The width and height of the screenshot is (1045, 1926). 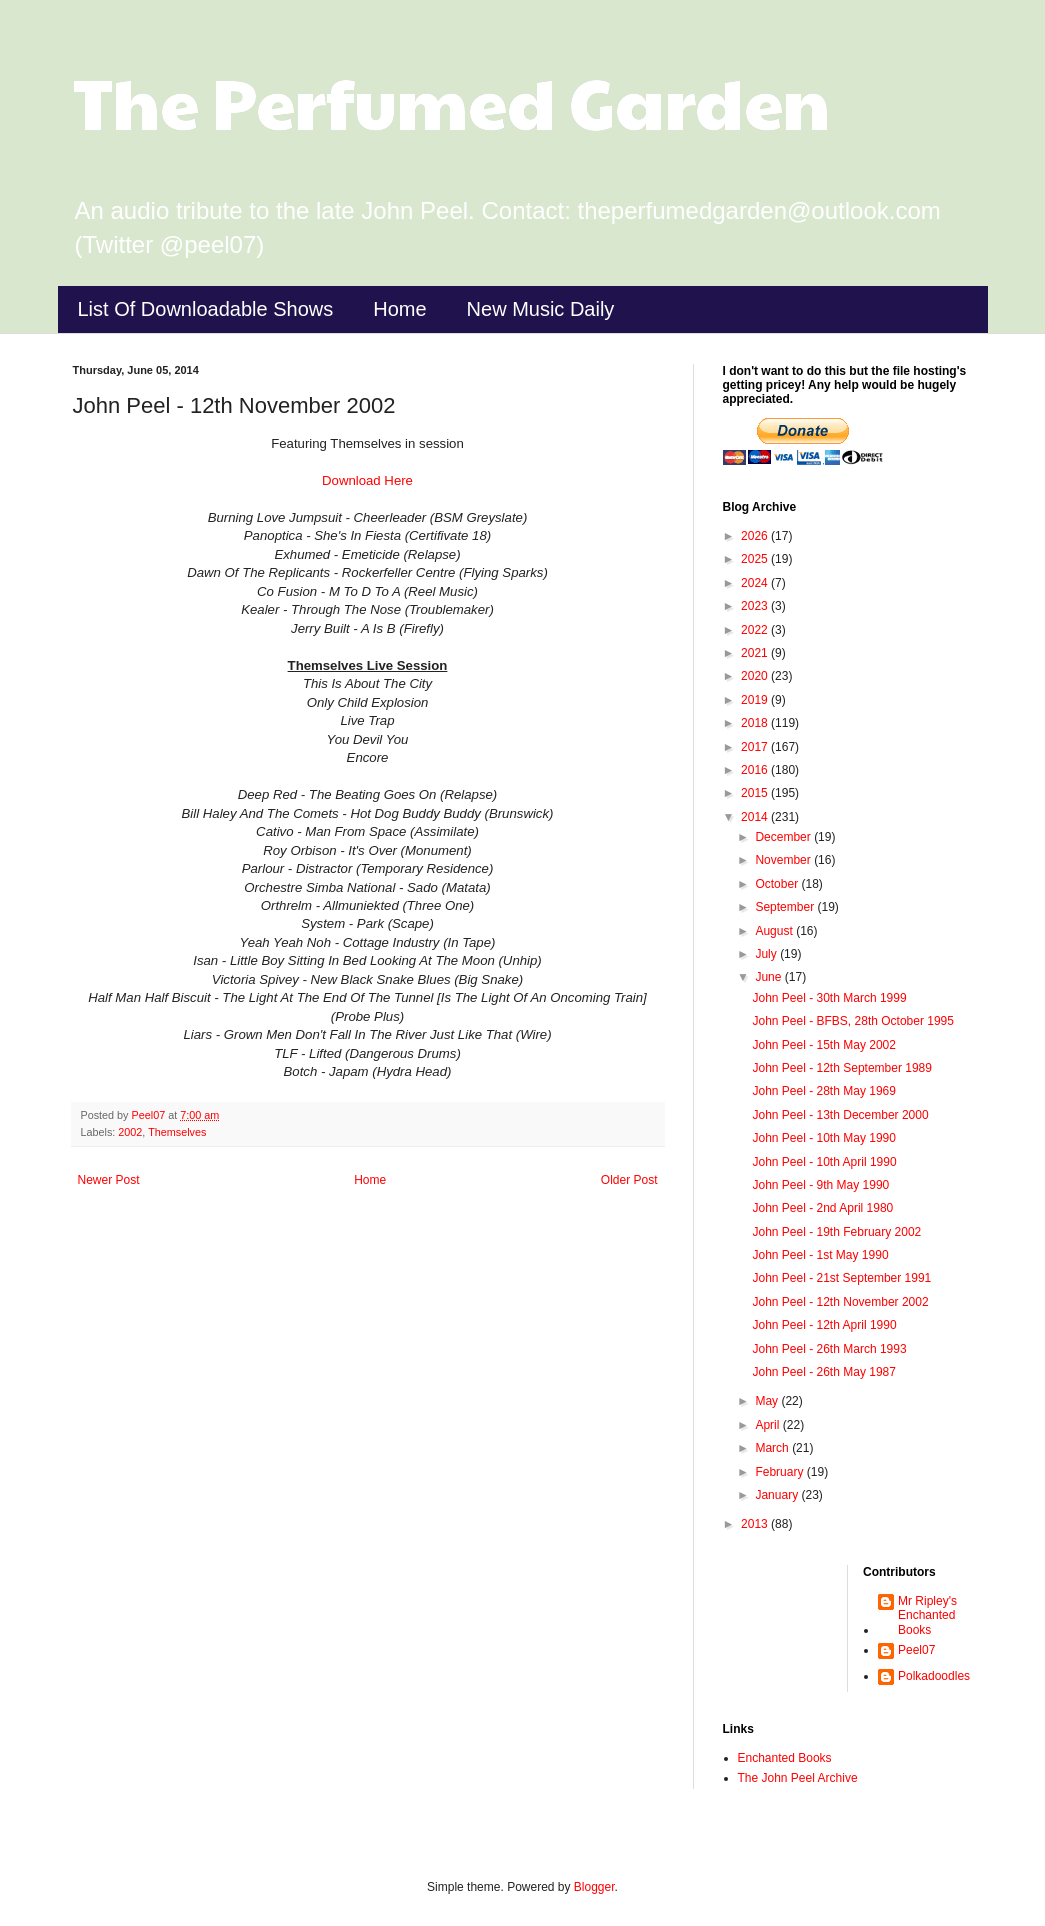 I want to click on Enchanted Books, so click(x=785, y=1758).